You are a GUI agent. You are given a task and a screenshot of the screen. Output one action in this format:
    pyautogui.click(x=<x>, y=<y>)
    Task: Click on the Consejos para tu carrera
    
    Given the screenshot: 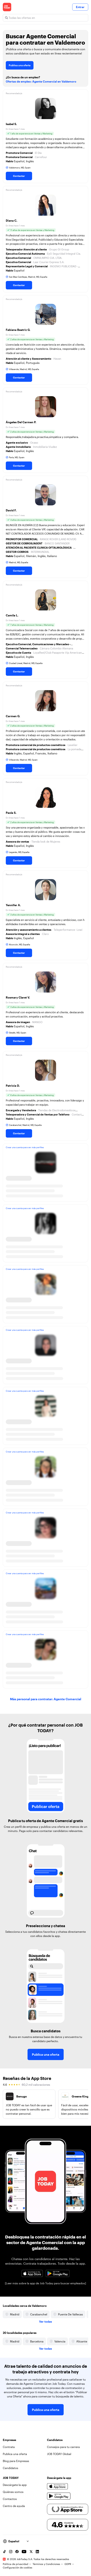 What is the action you would take?
    pyautogui.click(x=63, y=2447)
    